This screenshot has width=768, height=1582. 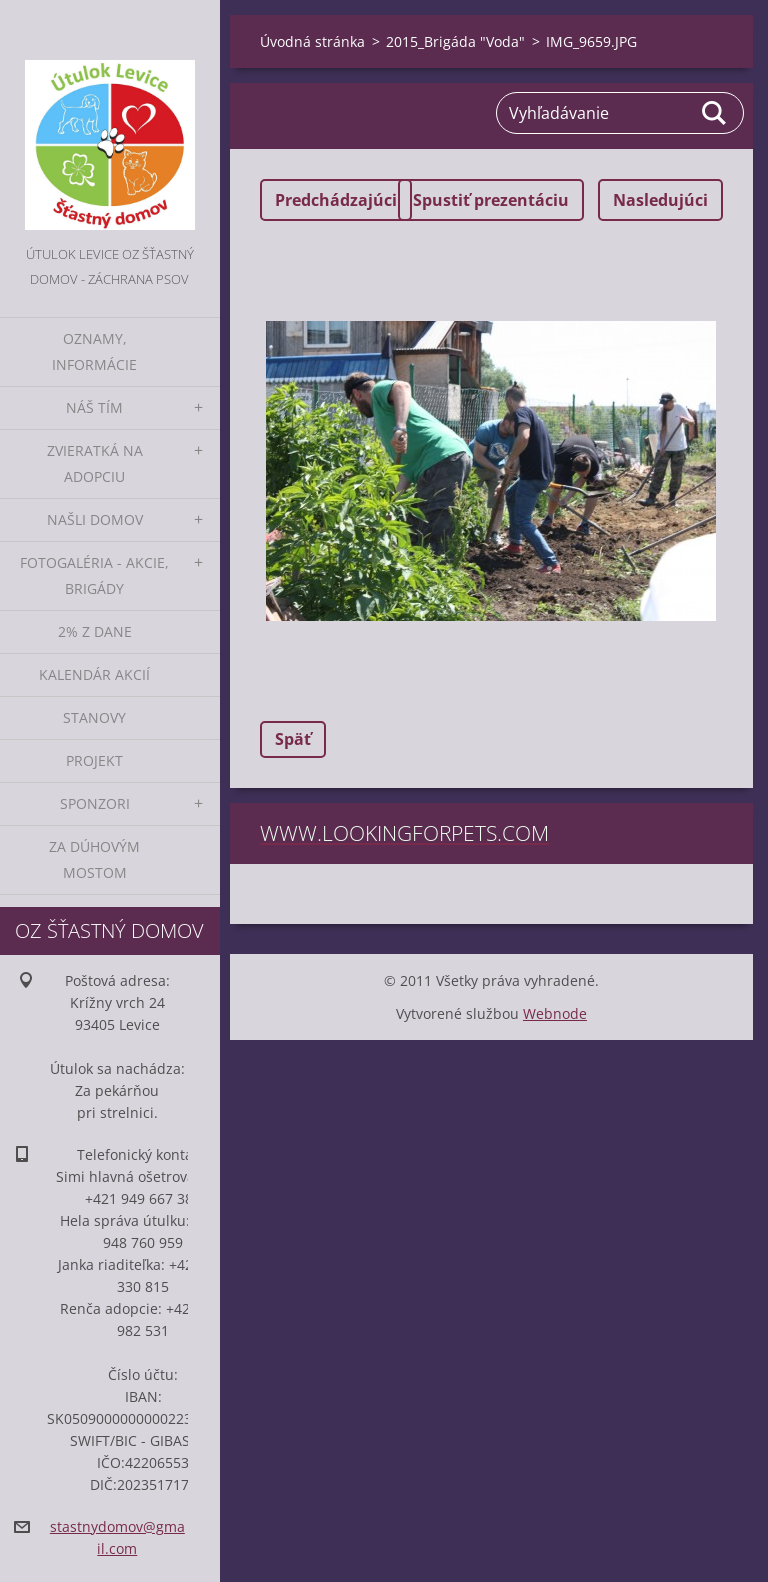 What do you see at coordinates (312, 41) in the screenshot?
I see `Úvodná stránka` at bounding box center [312, 41].